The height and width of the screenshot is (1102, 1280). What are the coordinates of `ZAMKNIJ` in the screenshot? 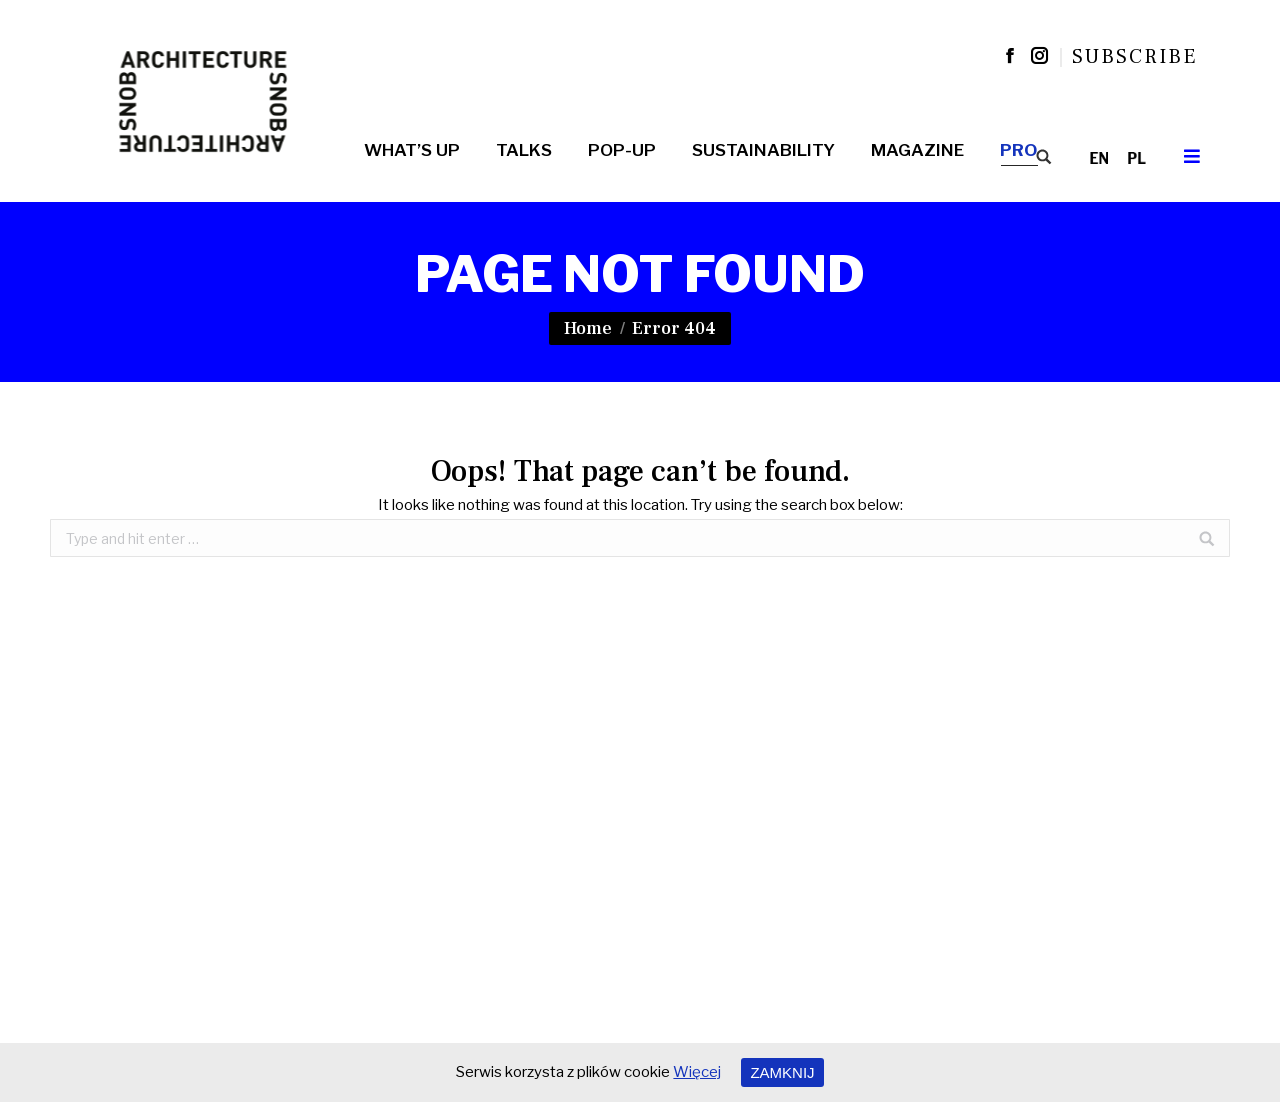 It's located at (782, 1072).